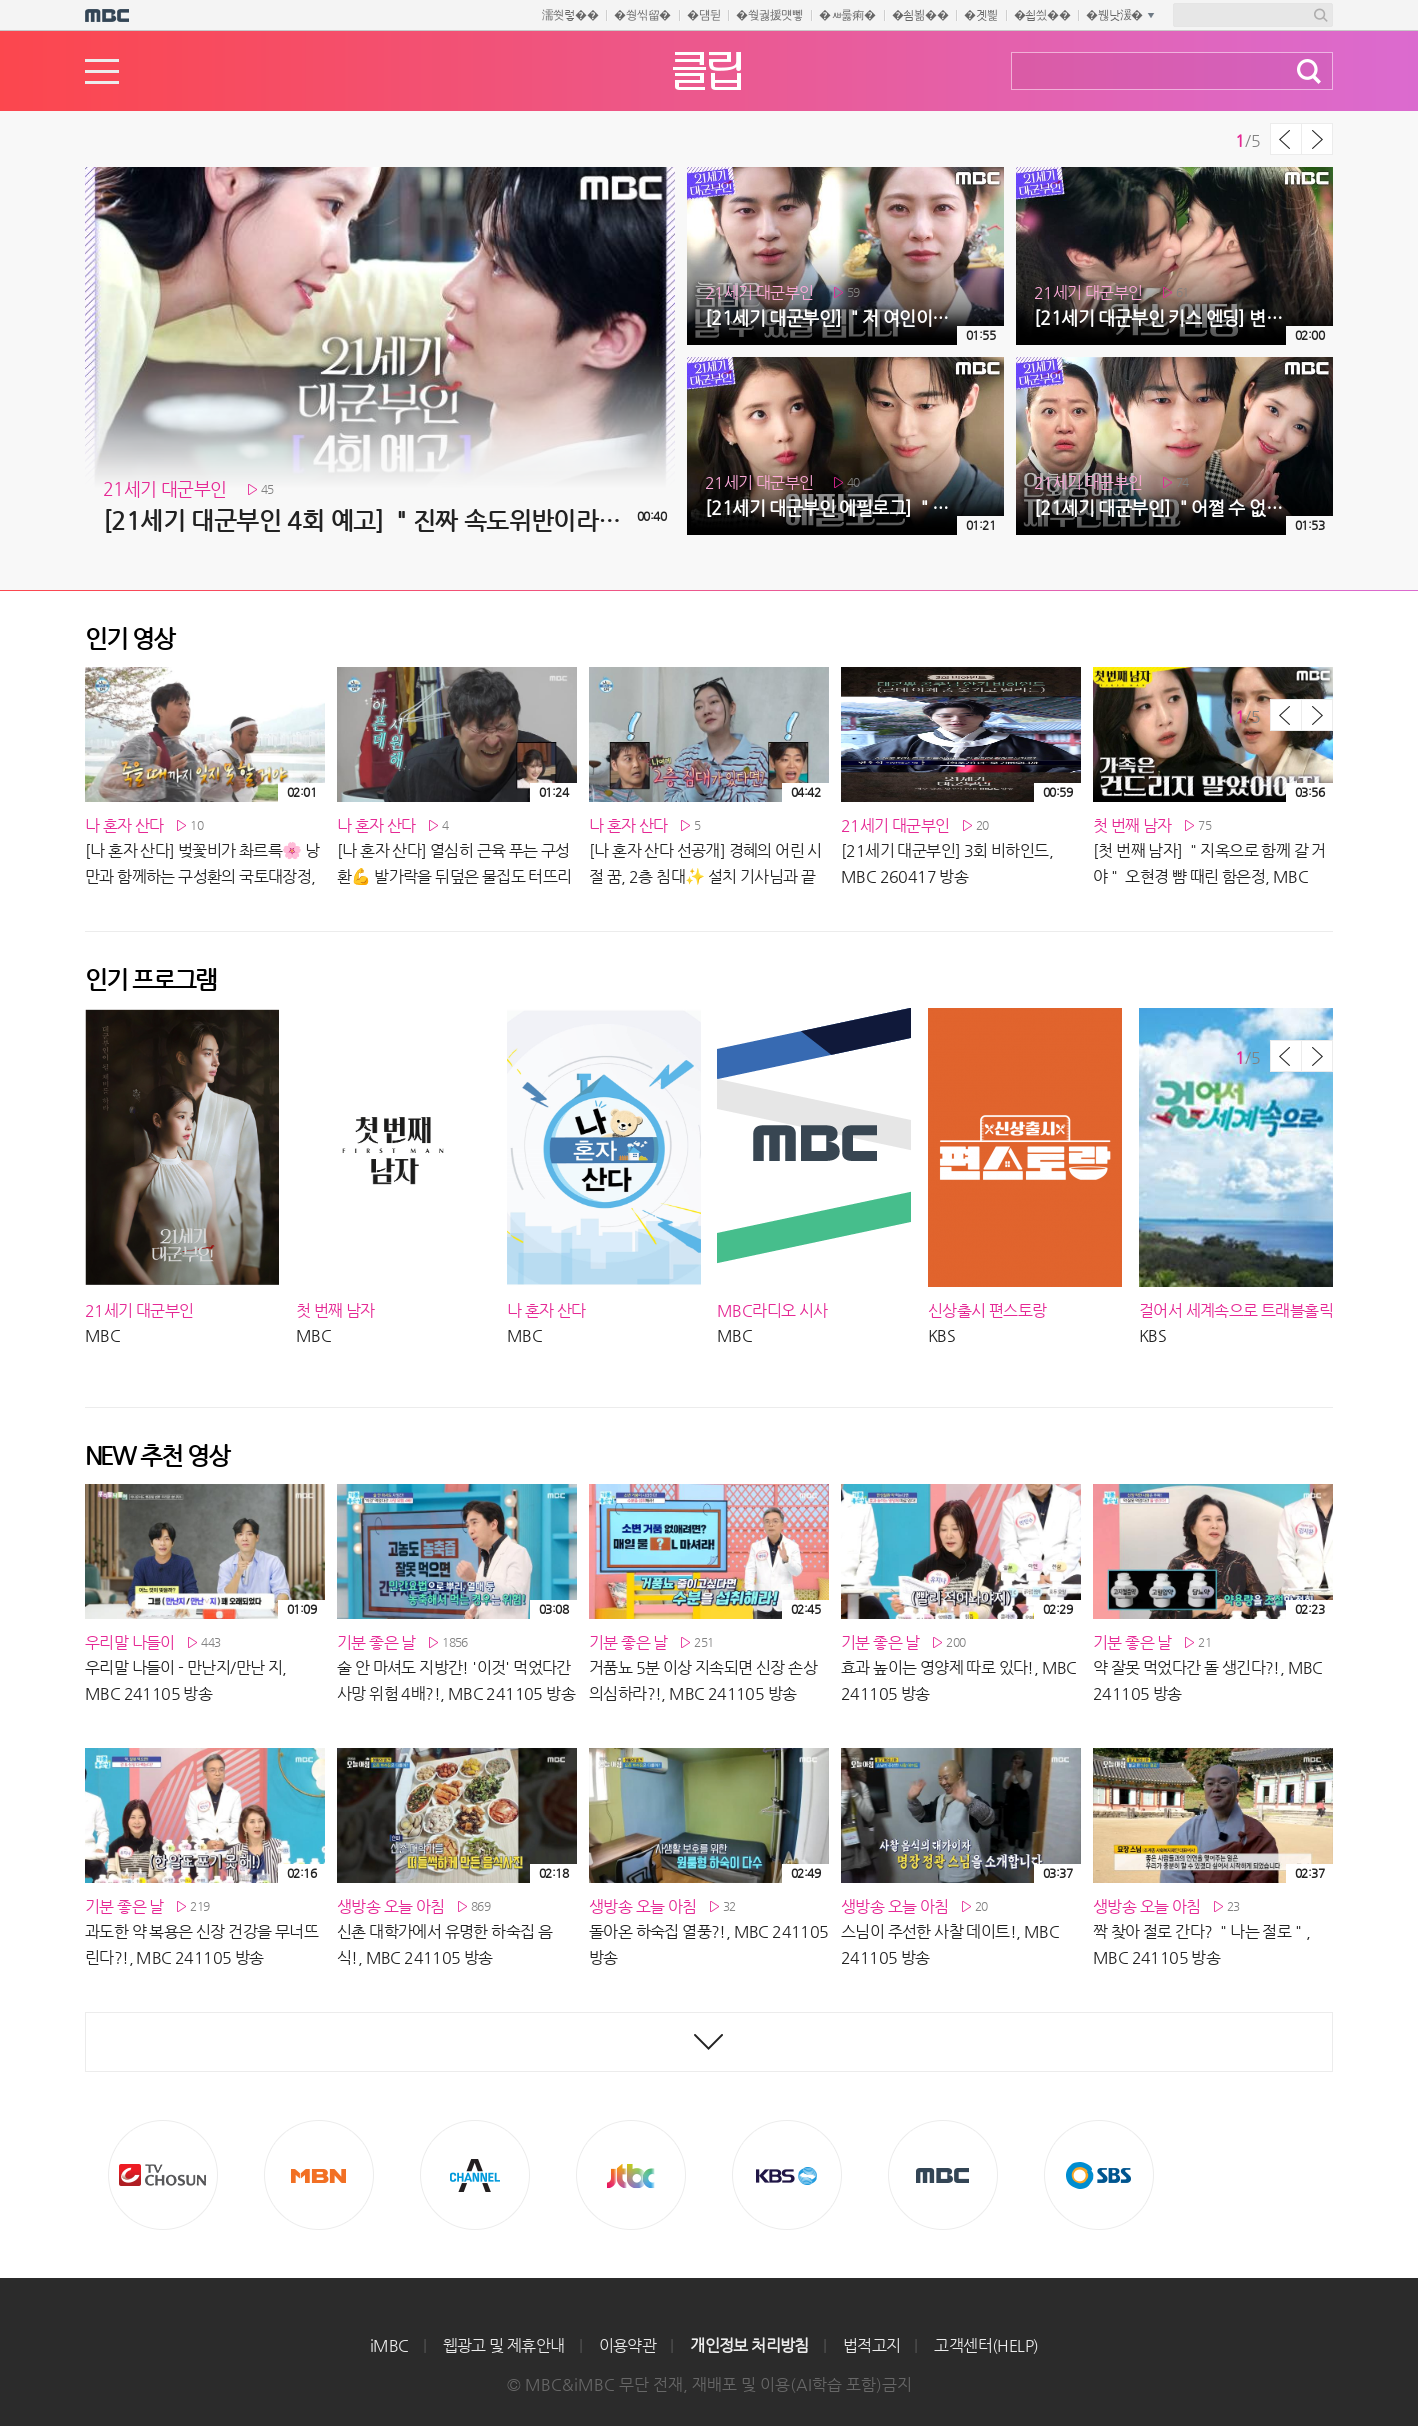 The width and height of the screenshot is (1418, 2426). Describe the element at coordinates (1099, 2175) in the screenshot. I see `SBS` at that location.